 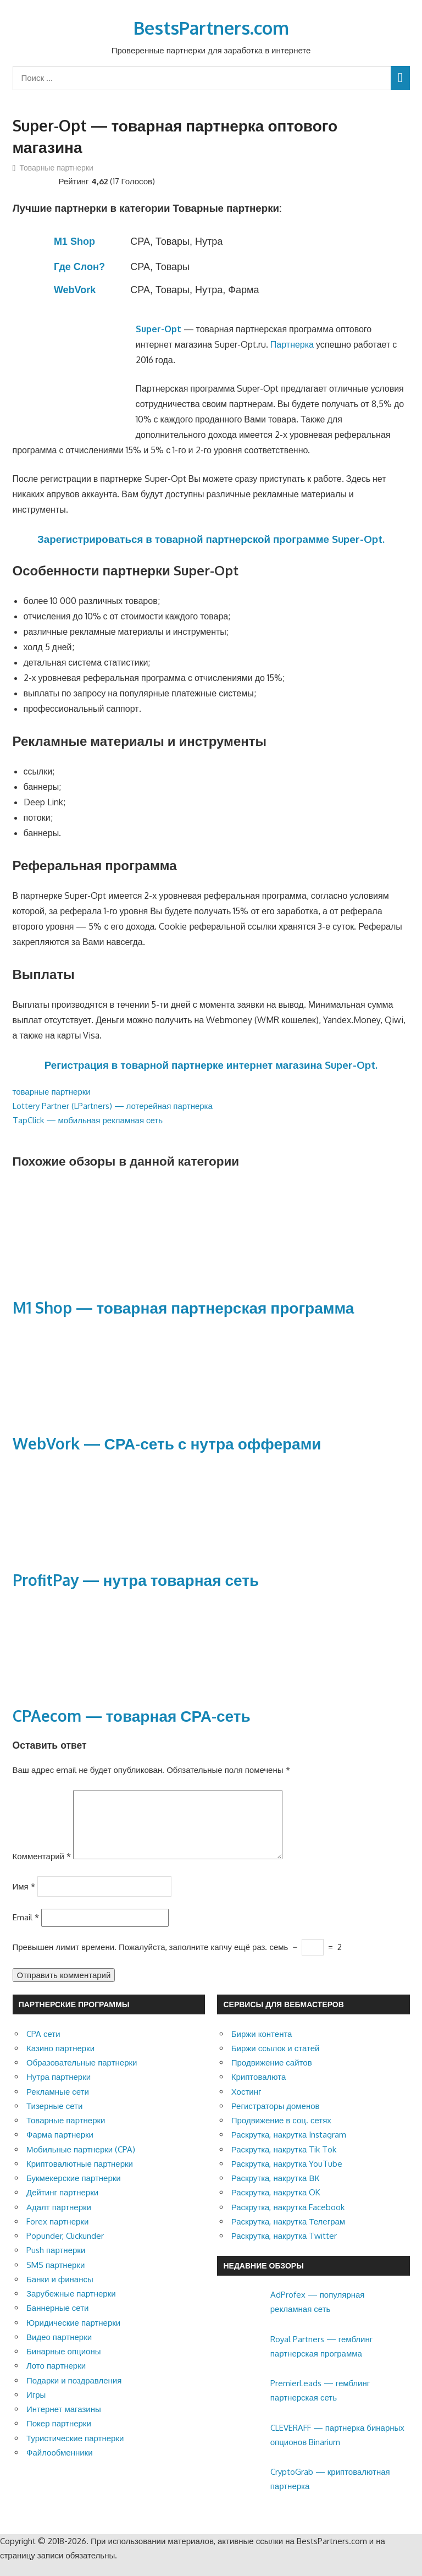 I want to click on Фарма партнерки, so click(x=59, y=2148).